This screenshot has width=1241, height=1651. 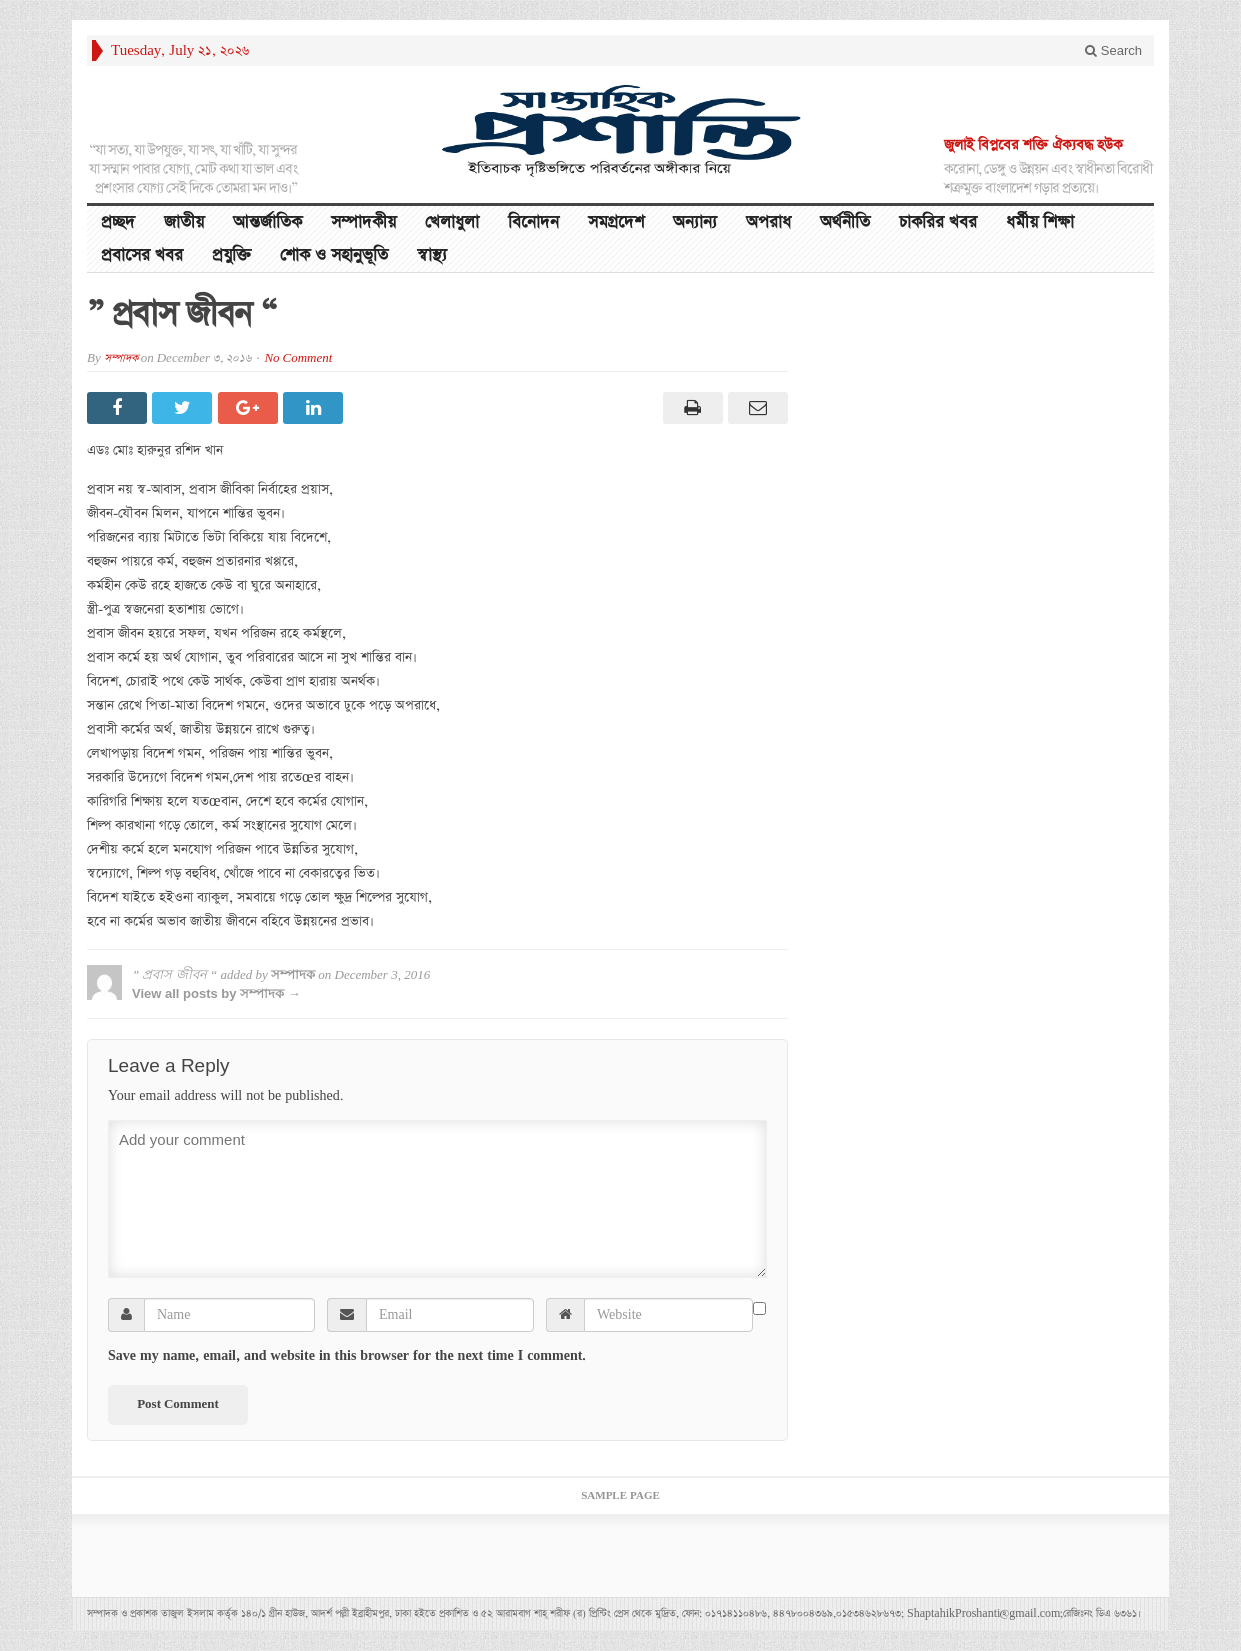 I want to click on প্রযুক্তি, so click(x=231, y=255).